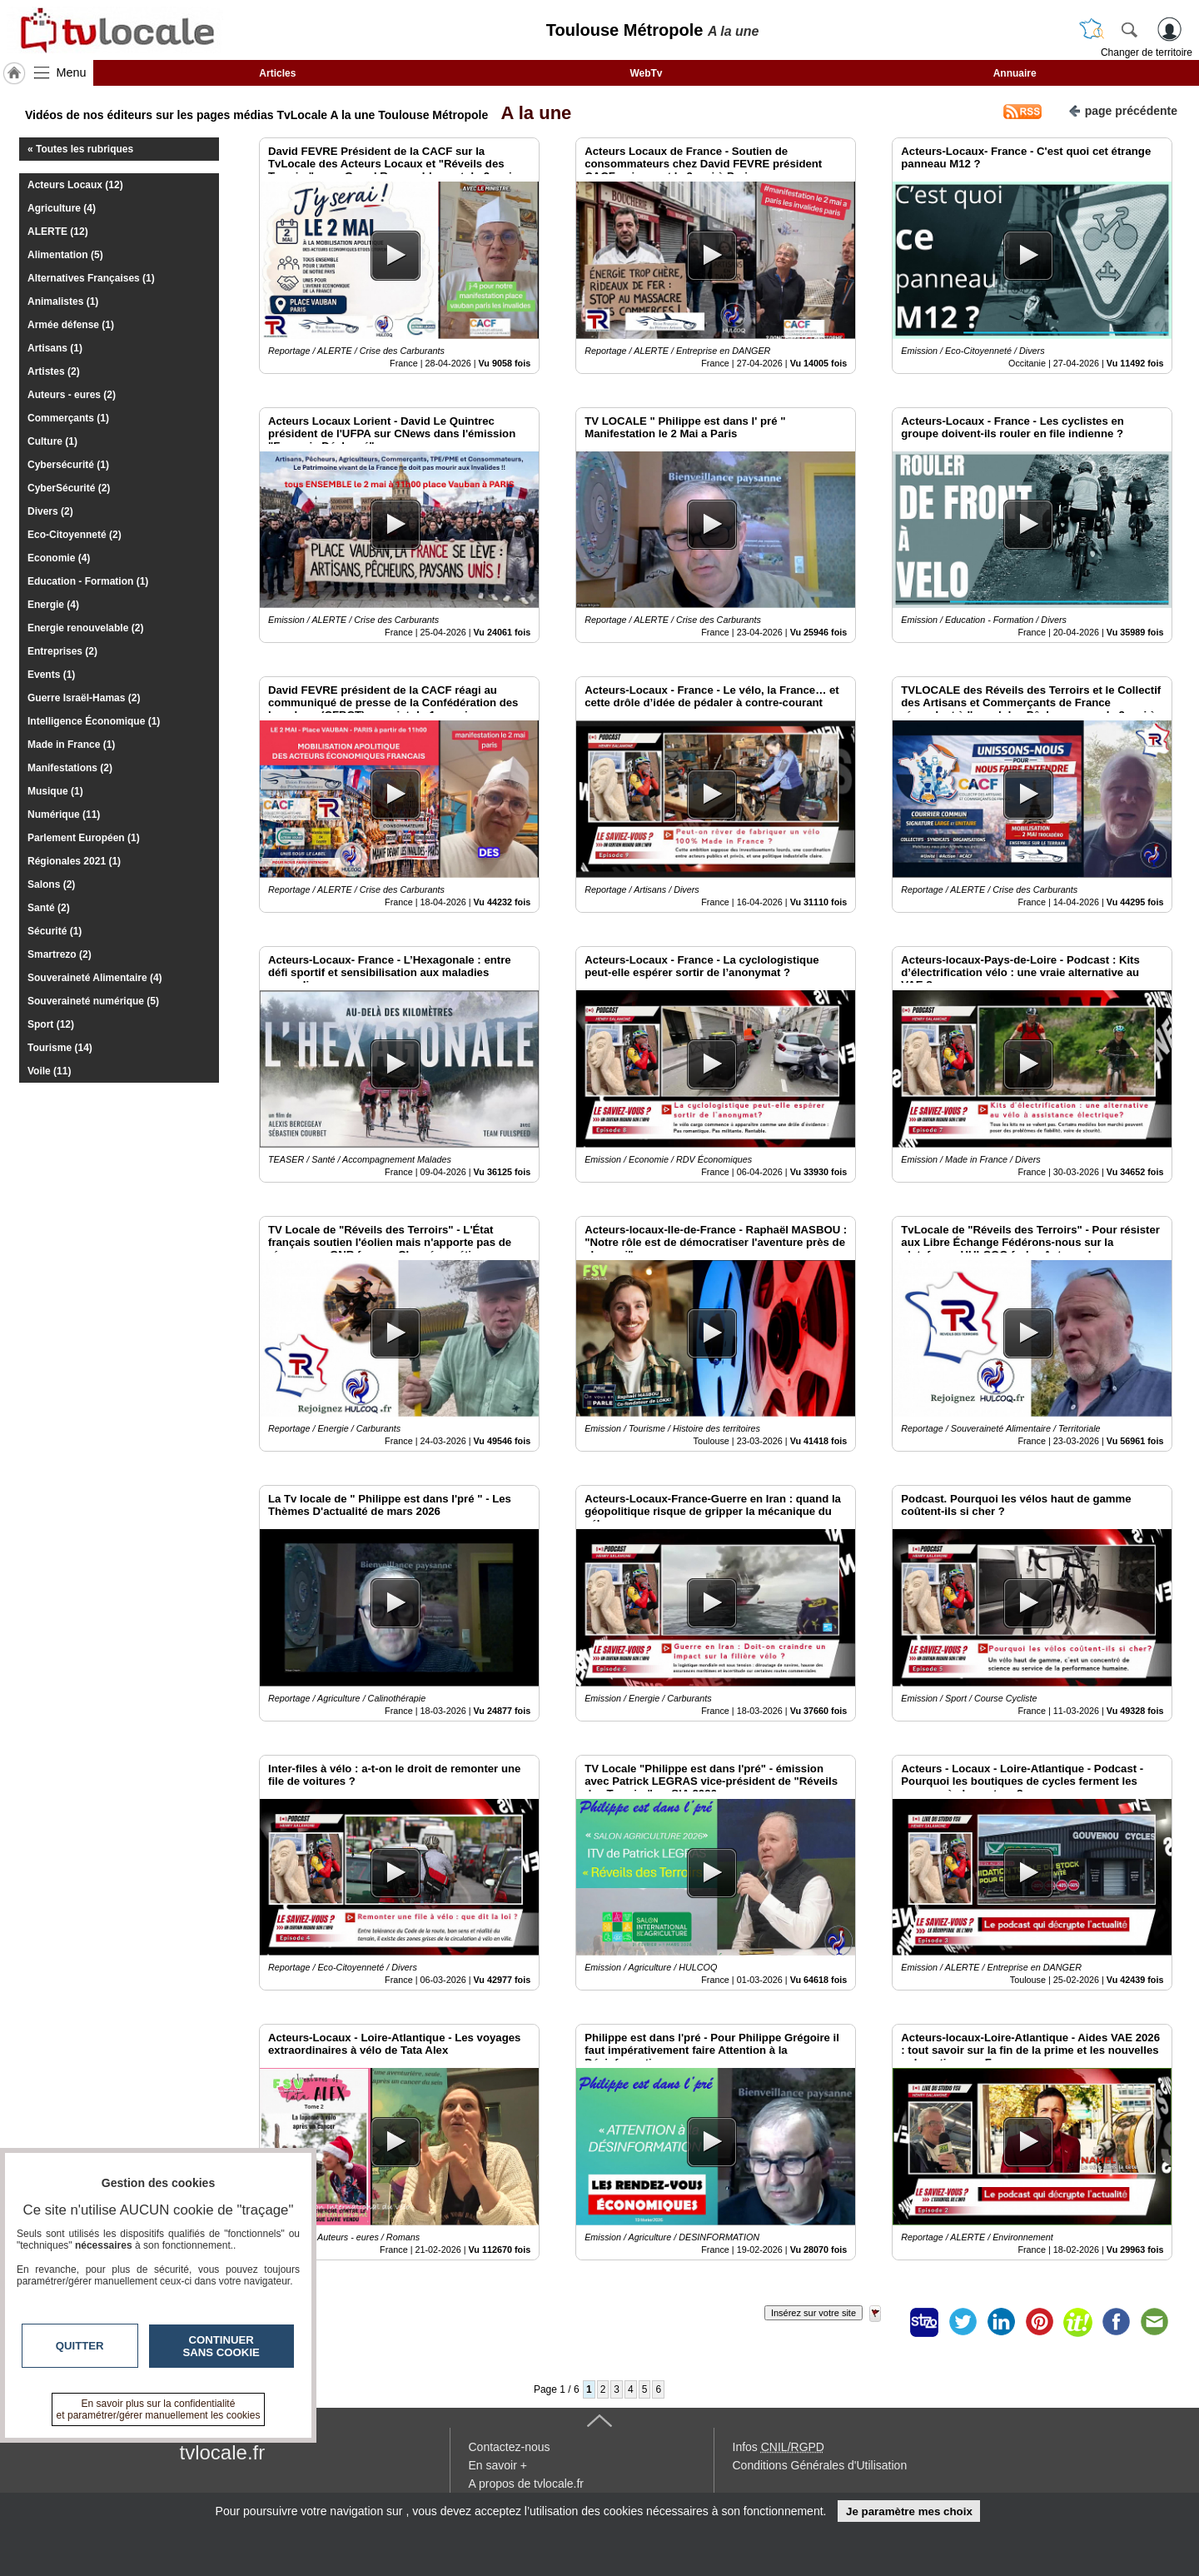 The height and width of the screenshot is (2576, 1199). I want to click on Sport (12), so click(50, 1024).